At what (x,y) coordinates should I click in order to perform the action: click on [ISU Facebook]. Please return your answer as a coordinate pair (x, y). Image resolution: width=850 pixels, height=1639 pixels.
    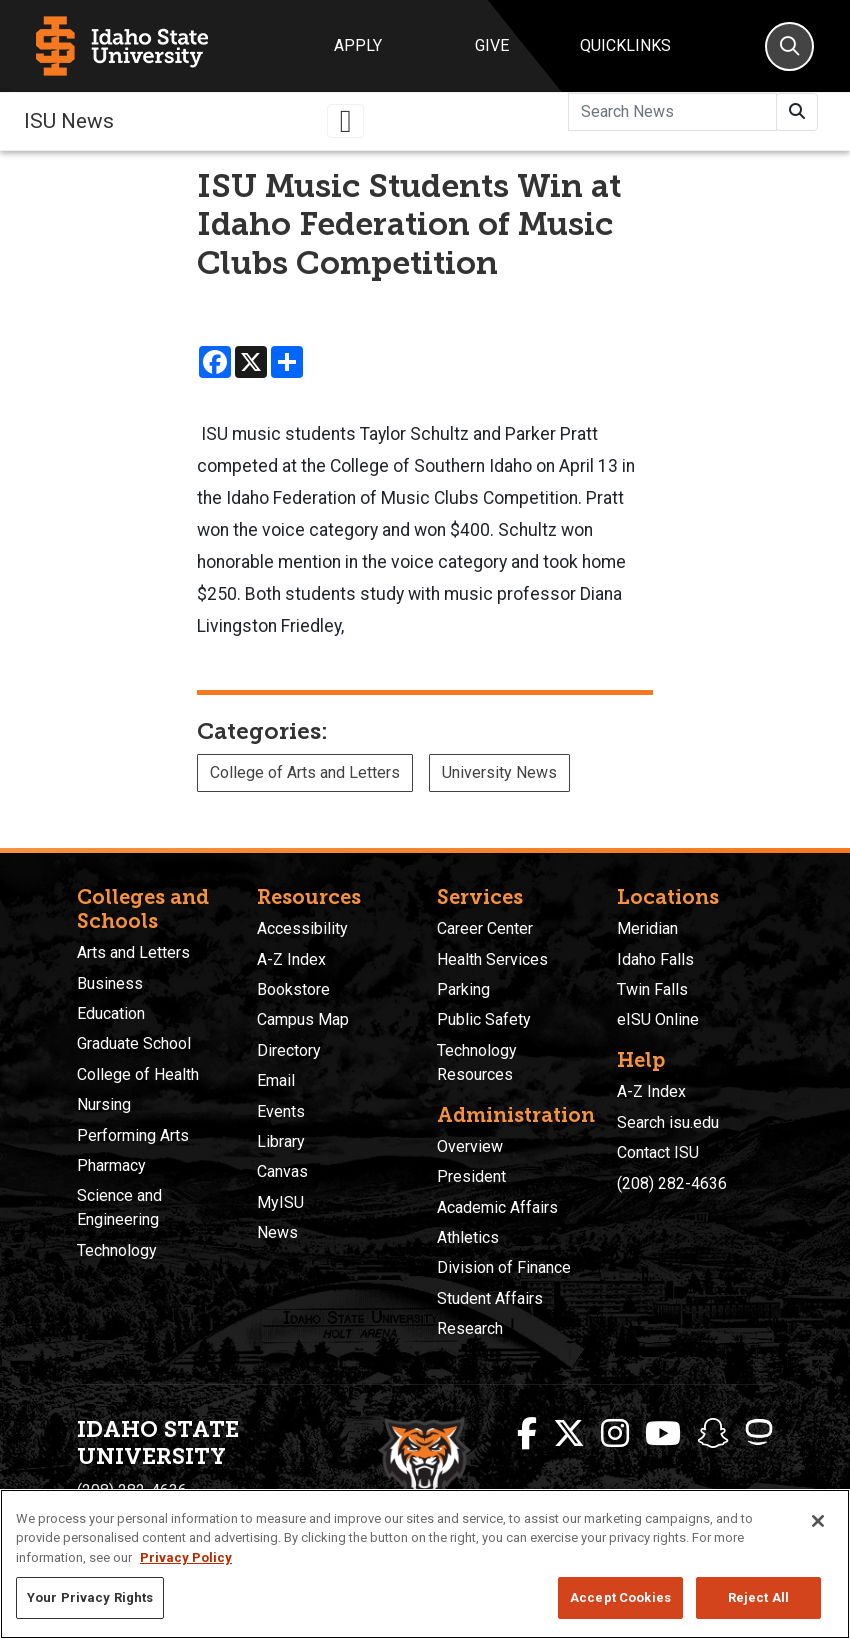
    Looking at the image, I should click on (527, 1434).